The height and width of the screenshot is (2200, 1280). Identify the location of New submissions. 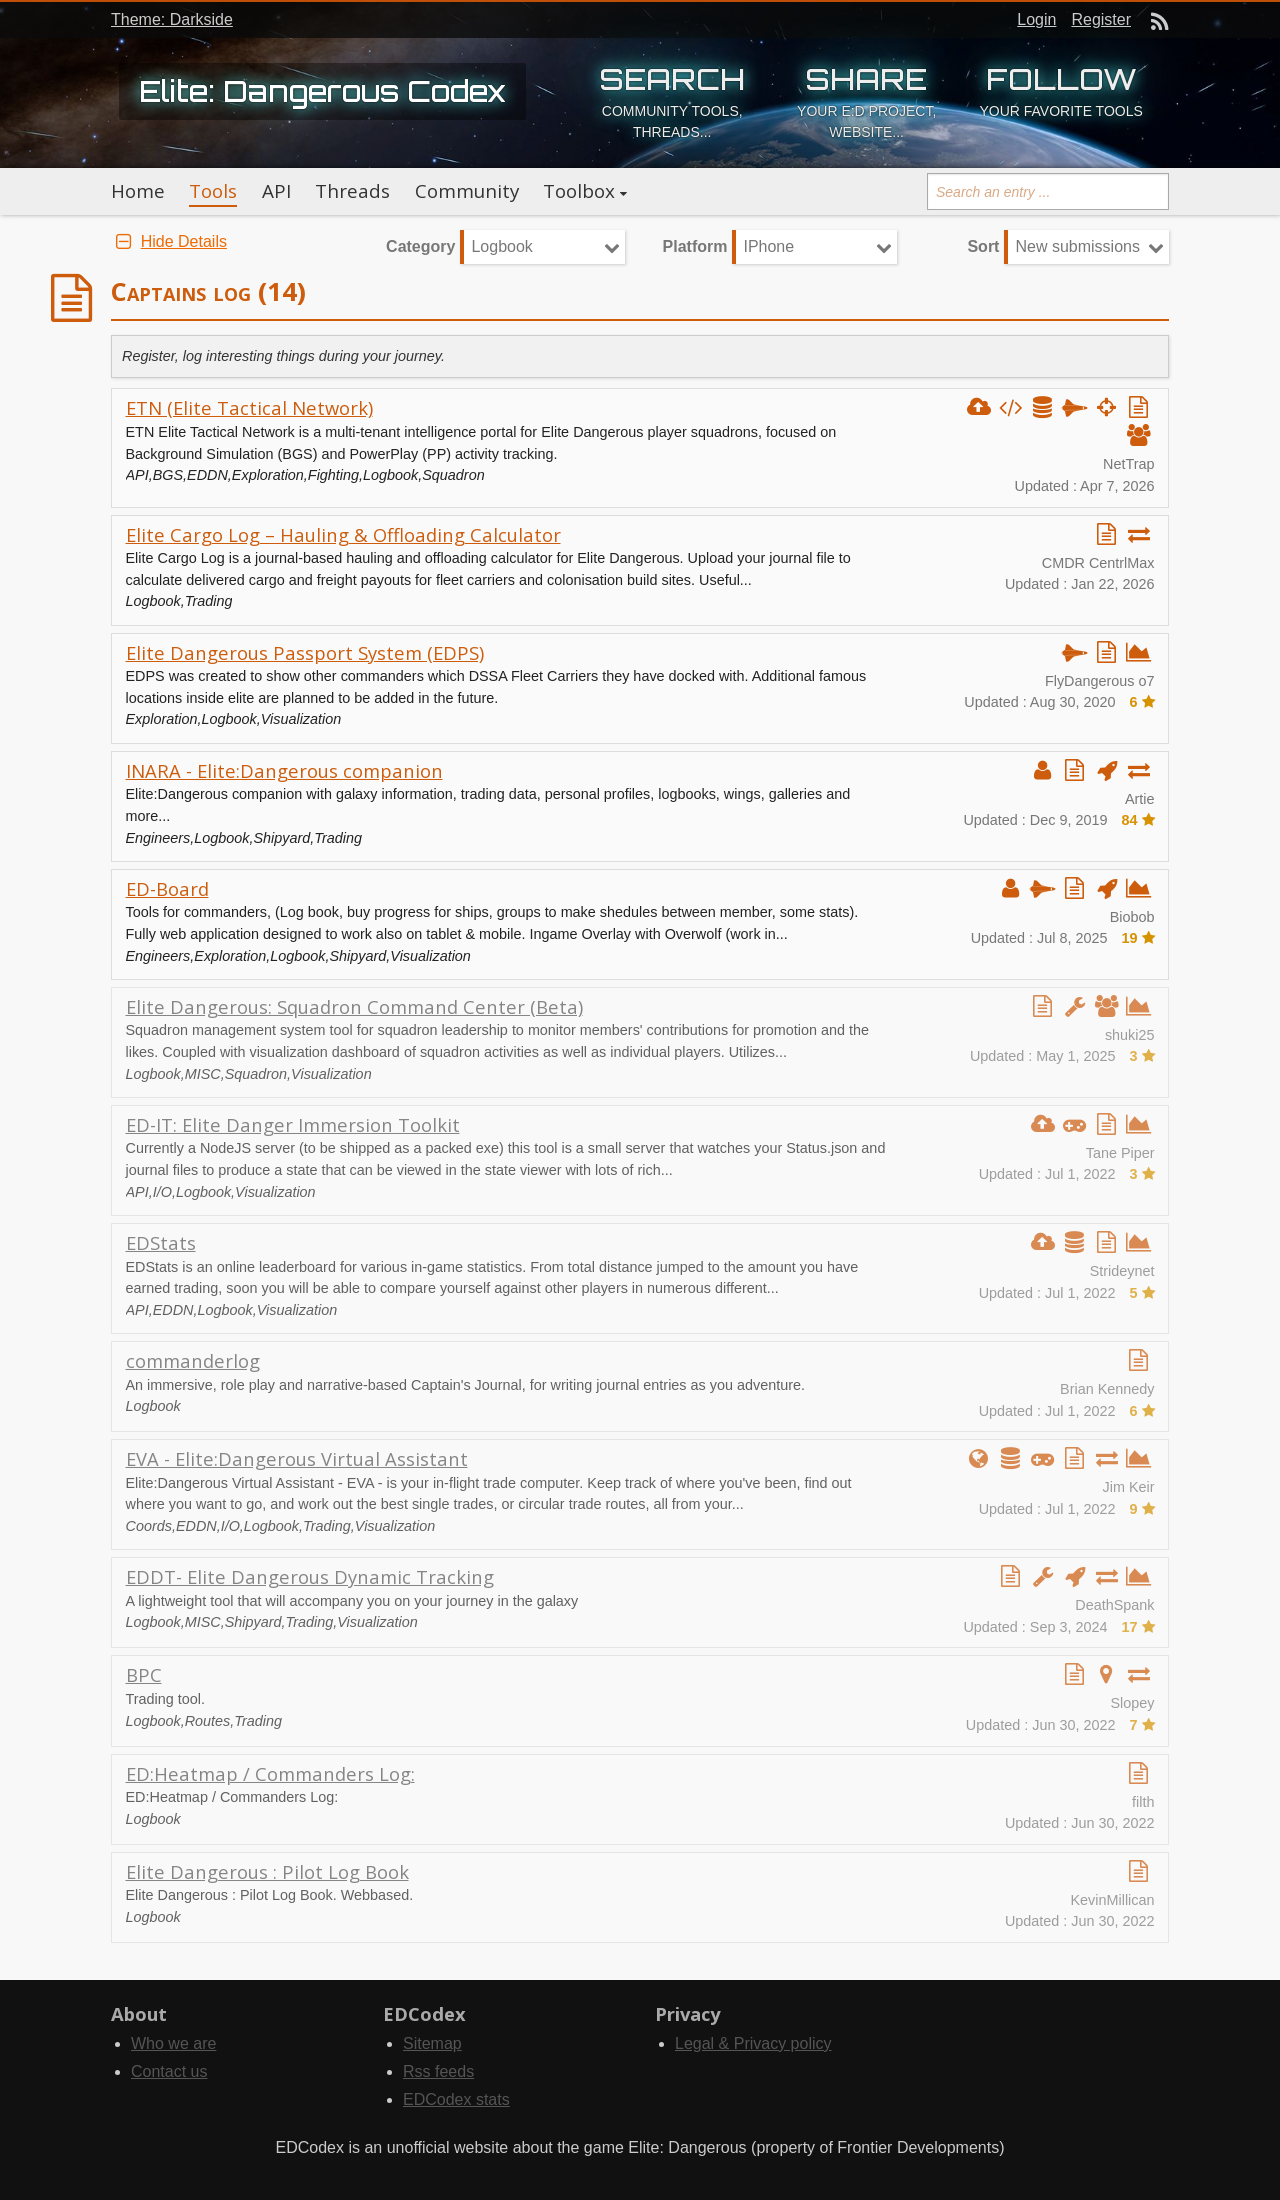
(1077, 246).